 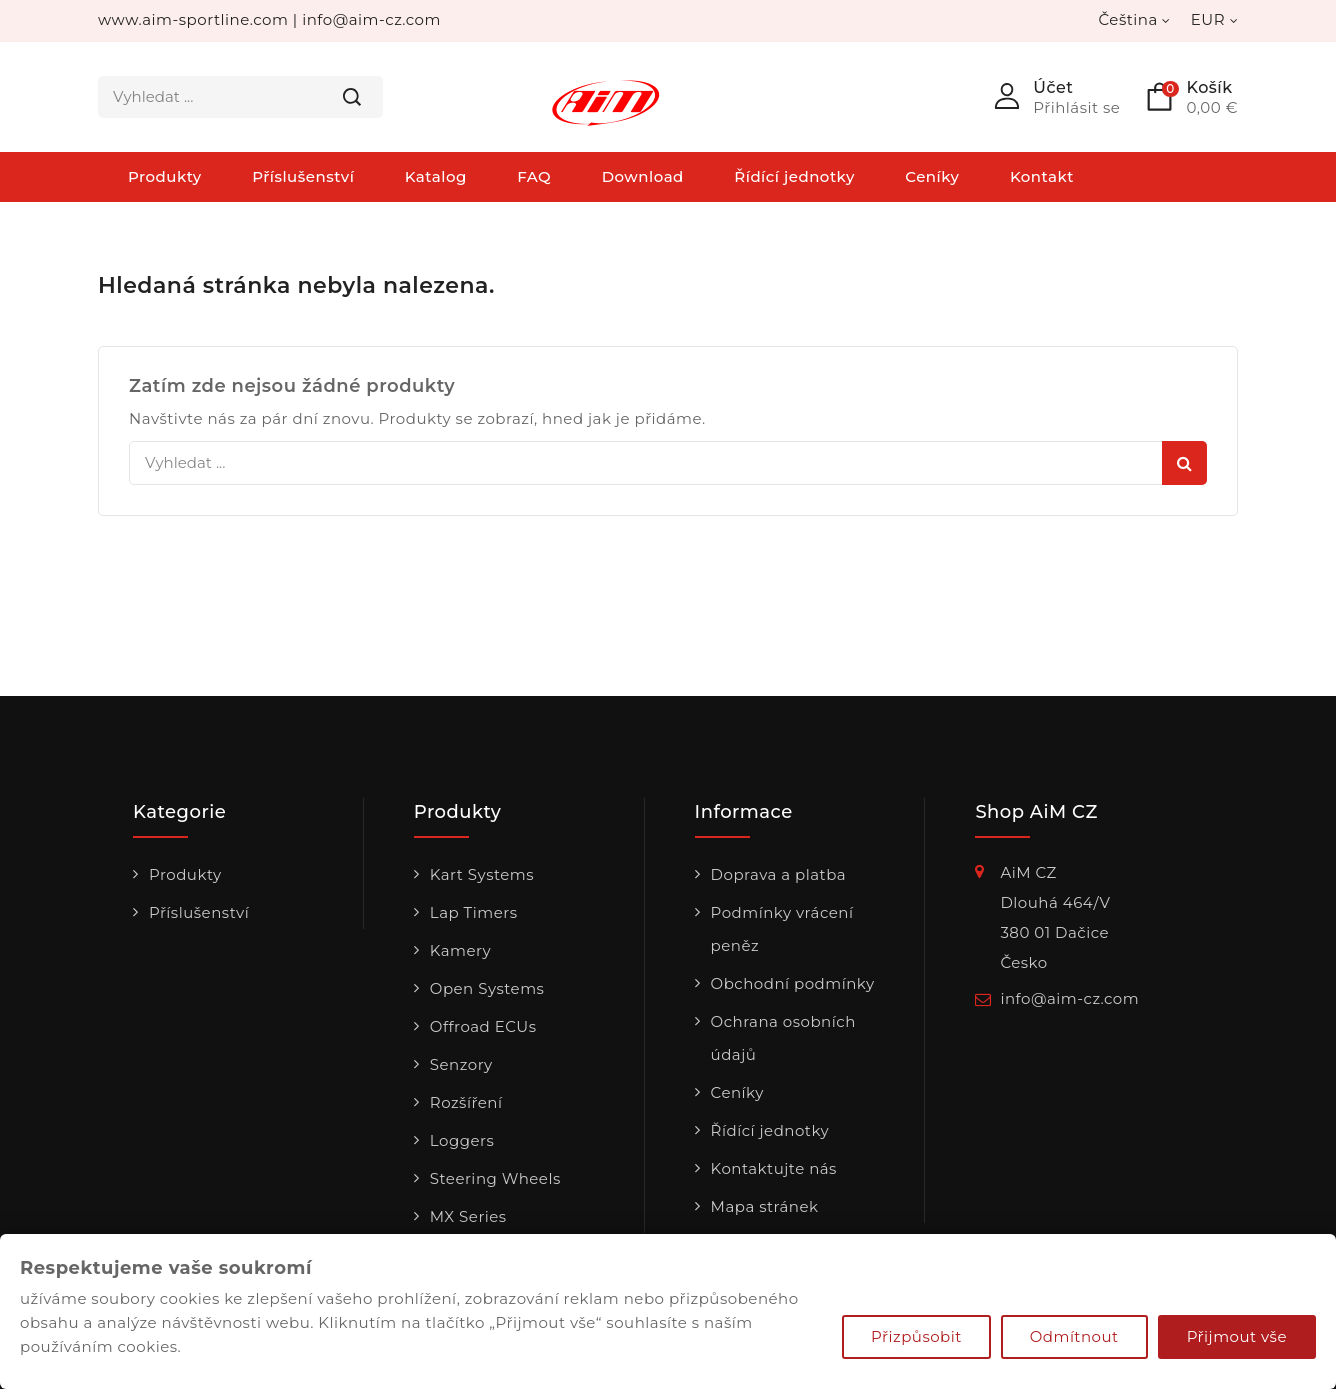 What do you see at coordinates (793, 983) in the screenshot?
I see `Obchodní podmínky` at bounding box center [793, 983].